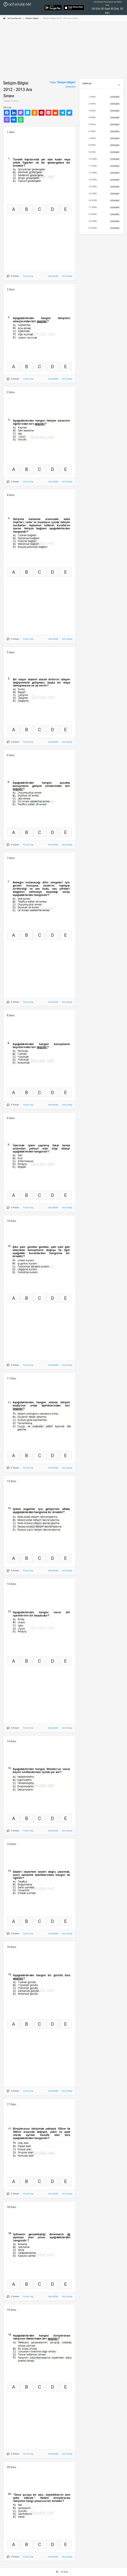  I want to click on İletişim Bilgisi, so click(32, 18).